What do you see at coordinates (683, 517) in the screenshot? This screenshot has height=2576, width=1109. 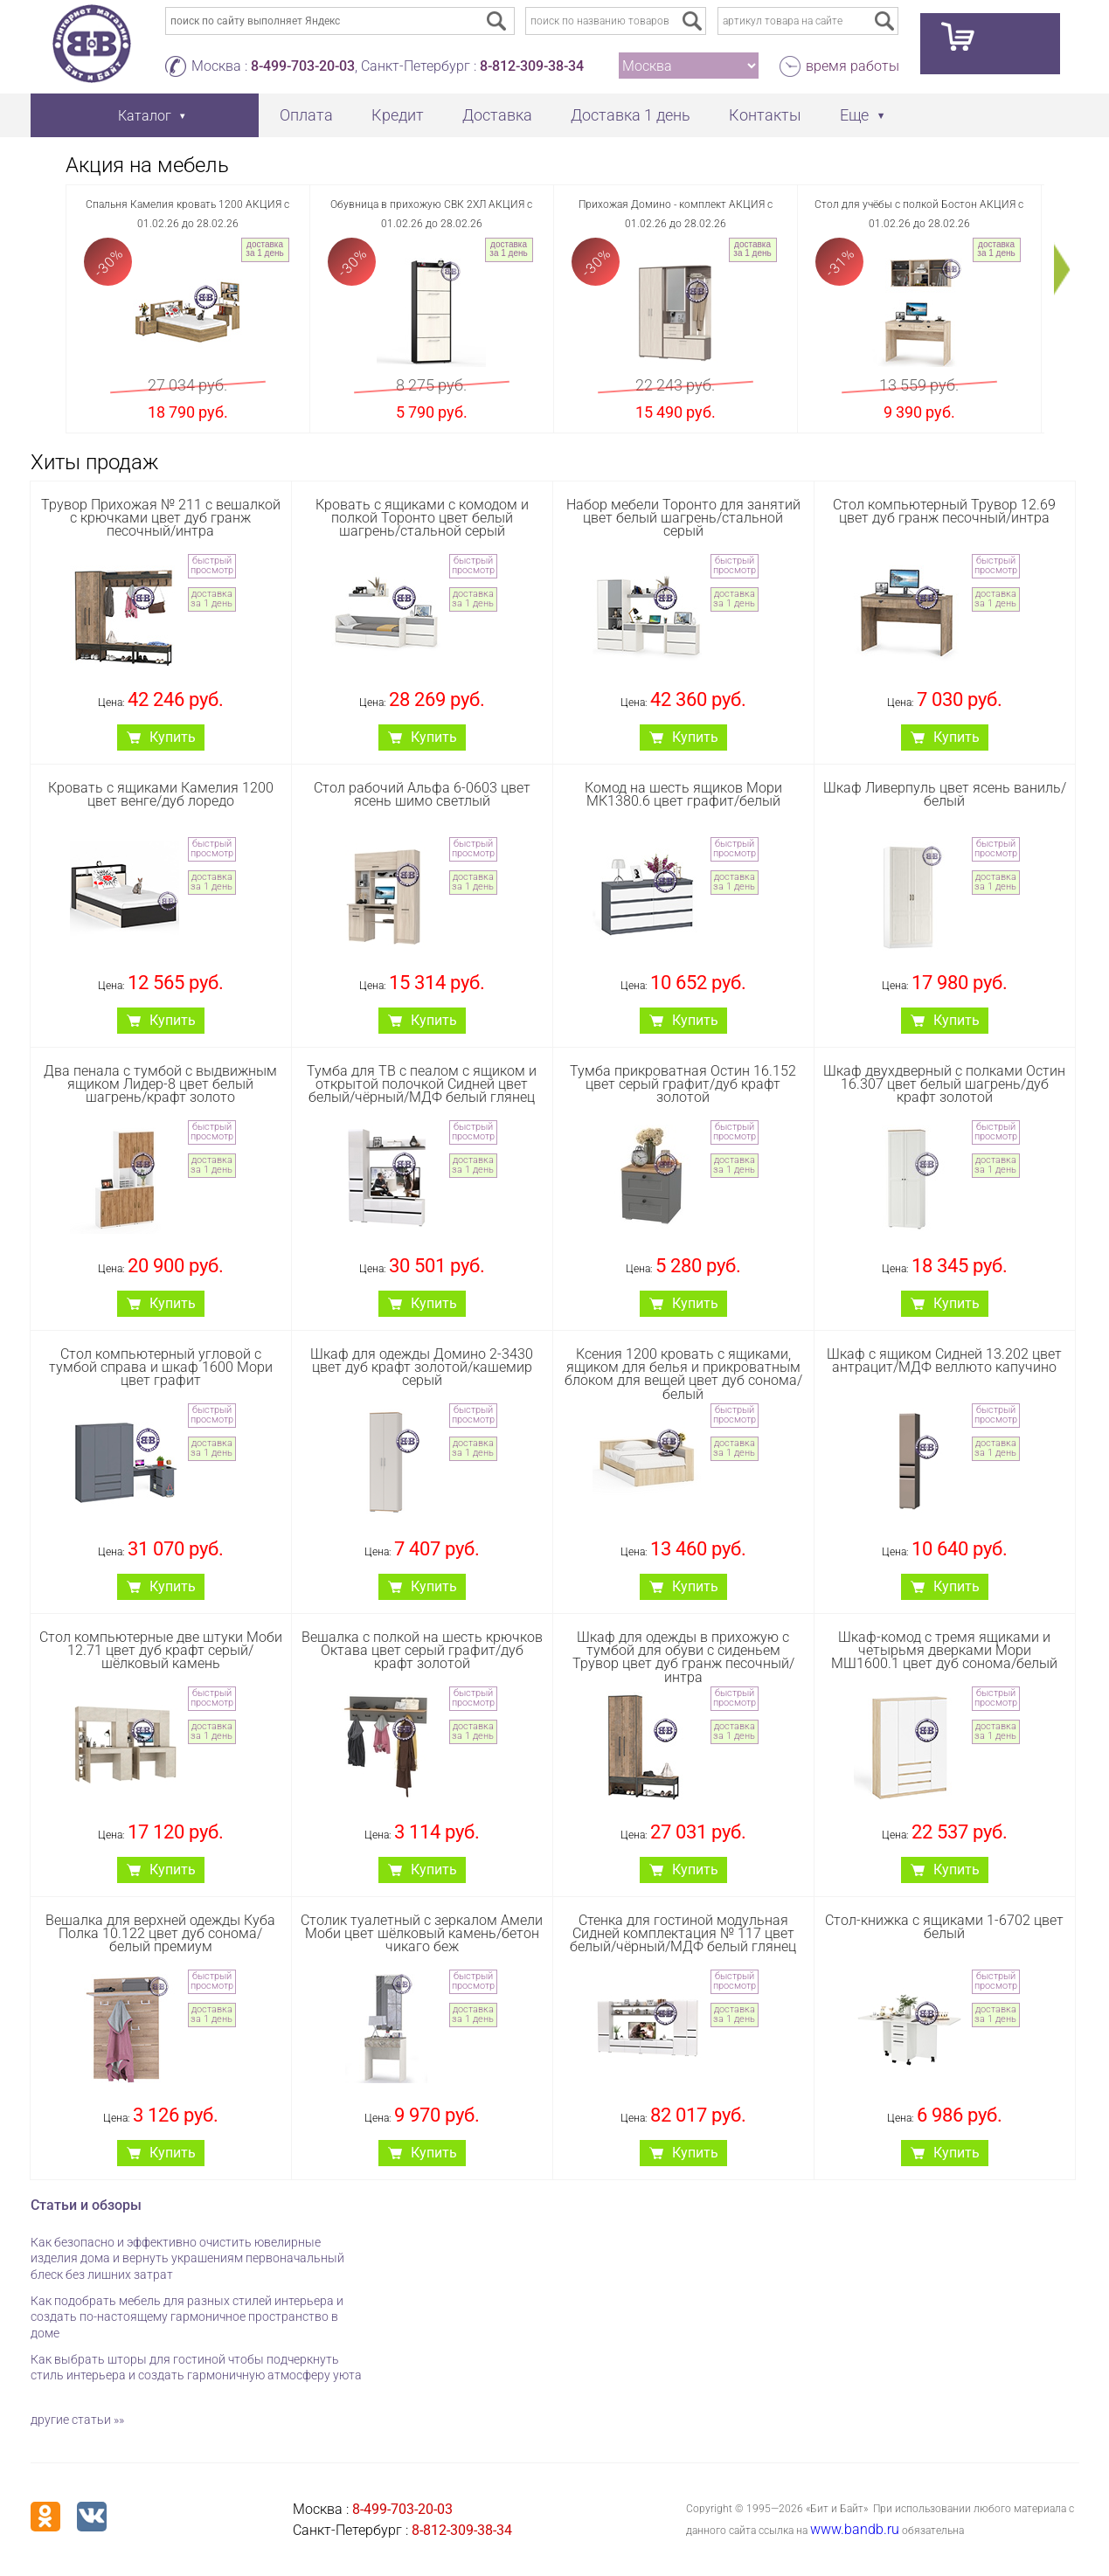 I see `Набор мебели Торонто для занятий цвет белый шагрень/стальной серый` at bounding box center [683, 517].